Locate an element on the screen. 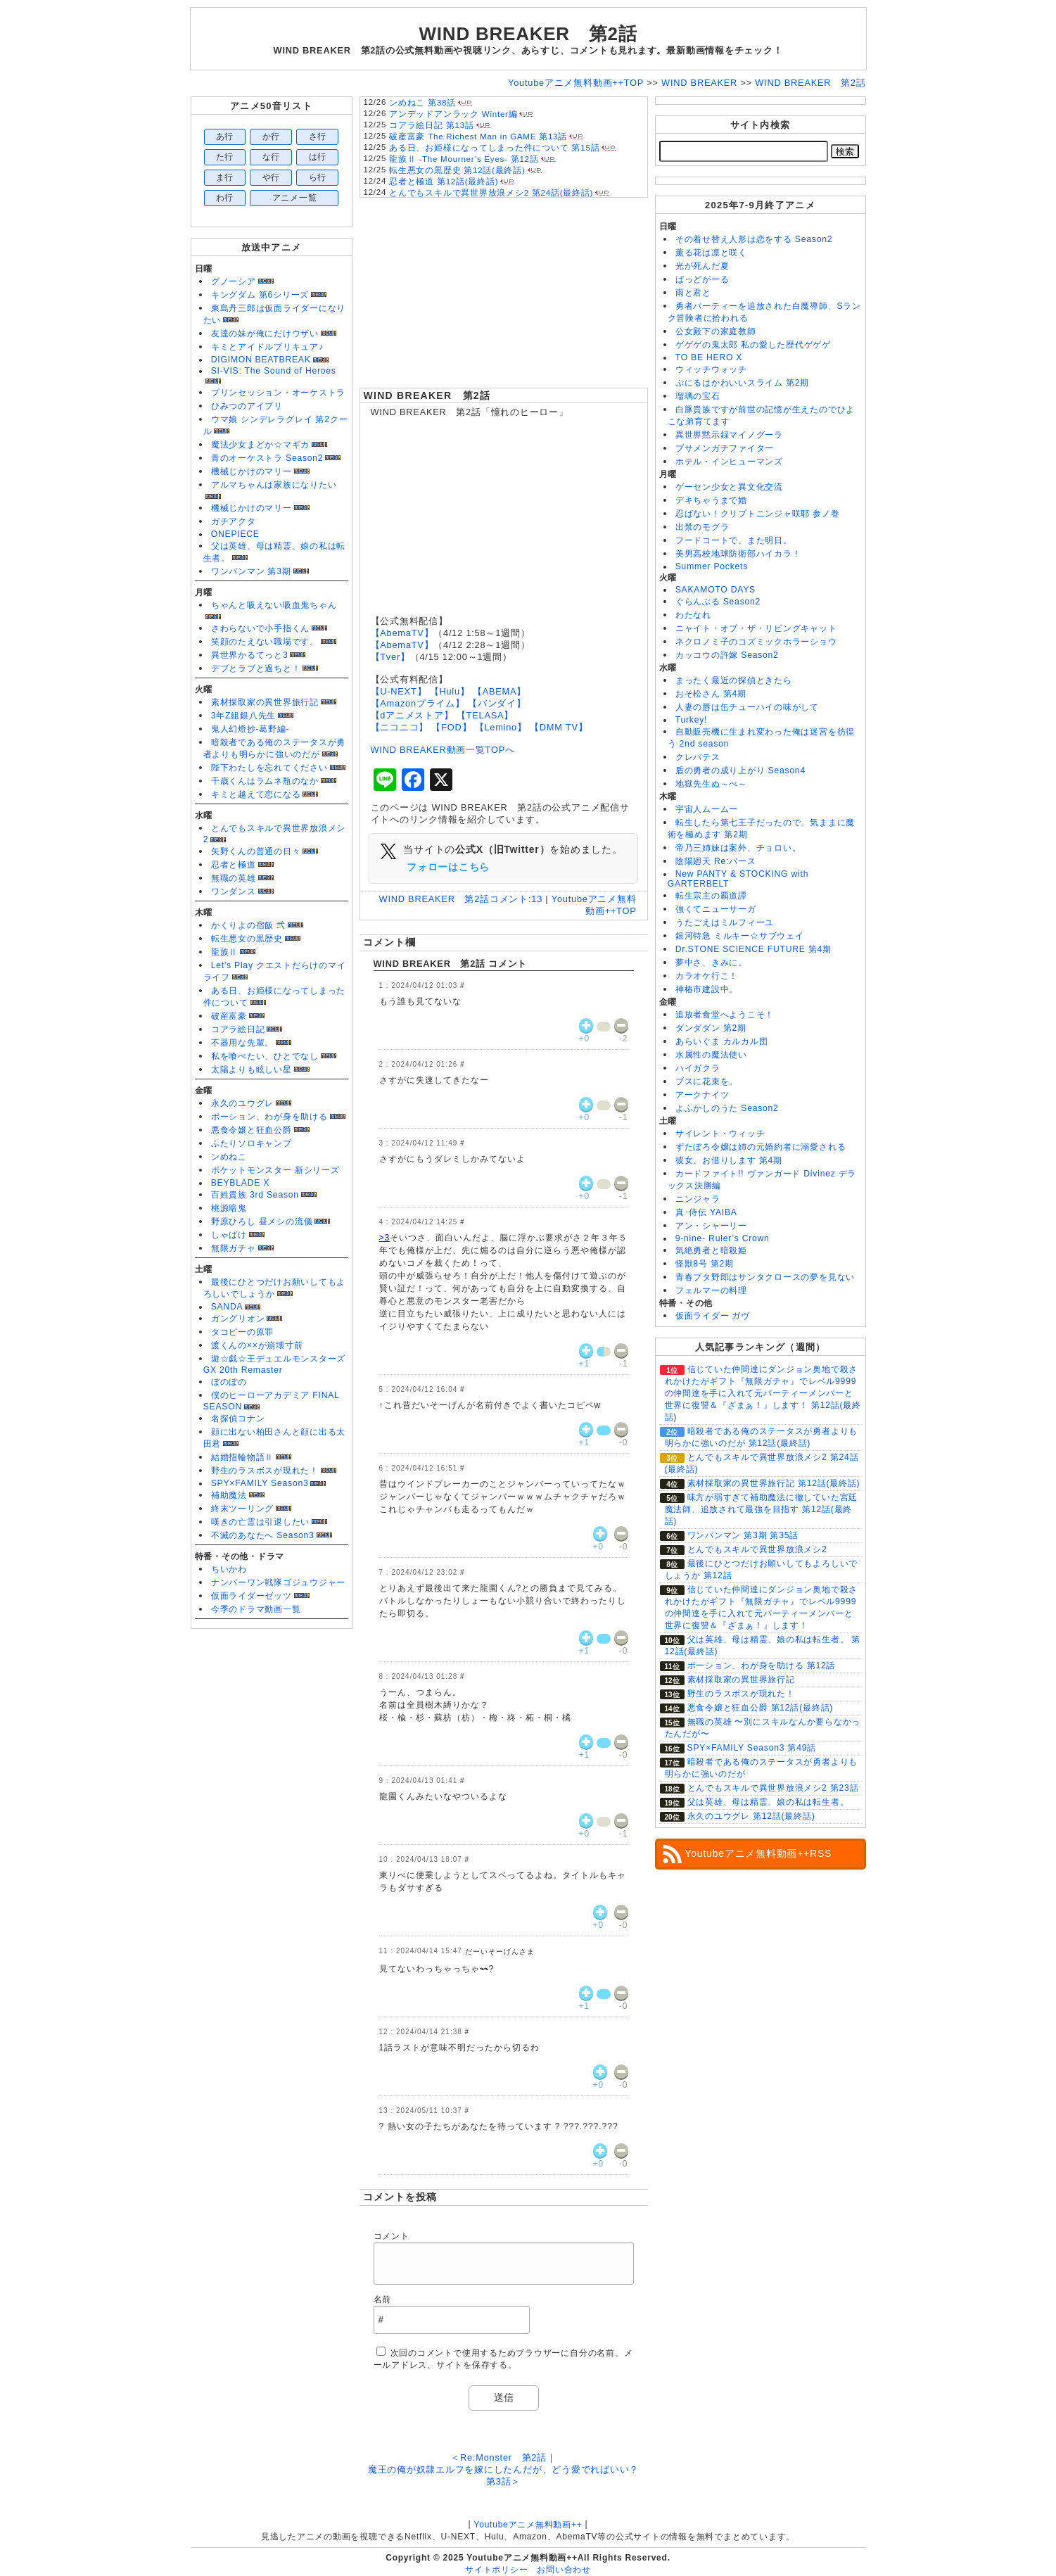  矢野くんの普通の日々 is located at coordinates (256, 851).